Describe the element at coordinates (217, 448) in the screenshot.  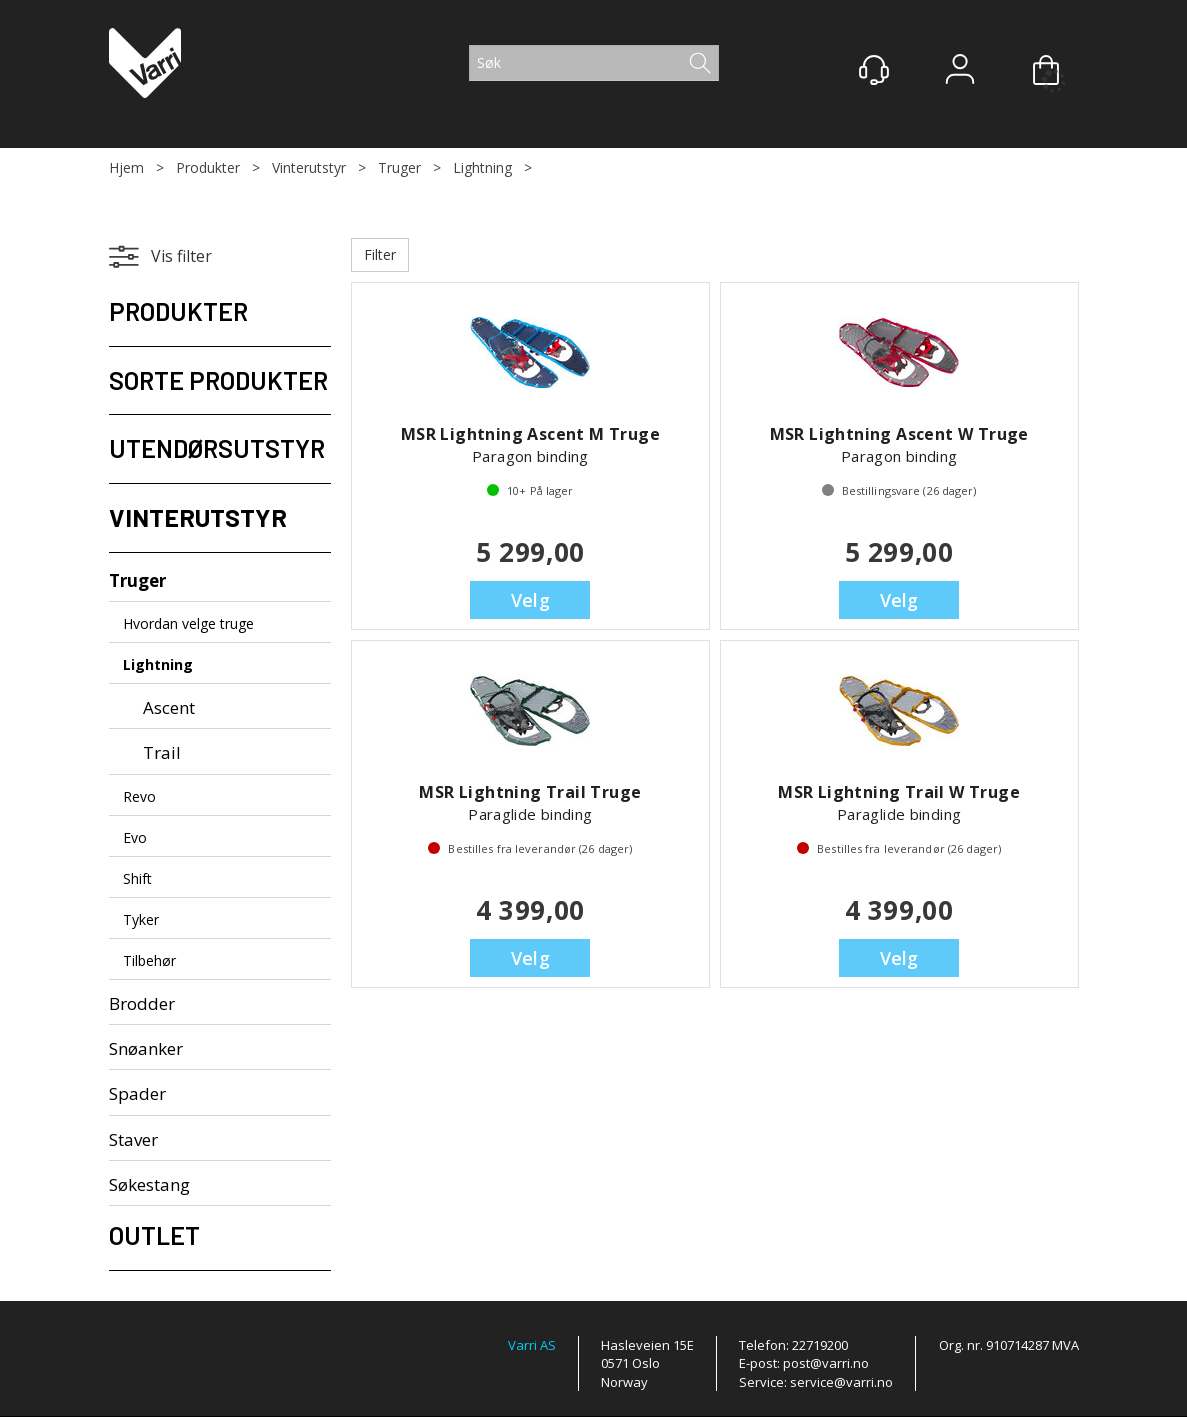
I see `Utendørsutstyr` at that location.